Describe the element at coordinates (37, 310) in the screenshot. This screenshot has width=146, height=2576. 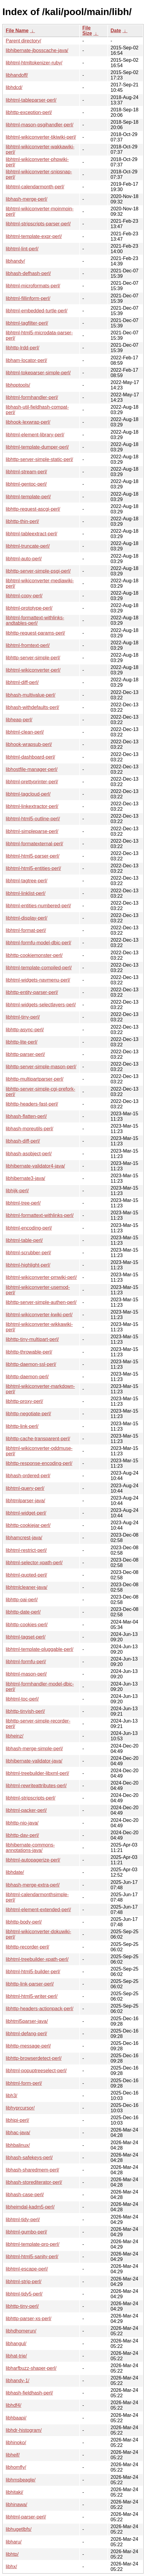
I see `libhtml-embedded-turtle-perl/` at that location.